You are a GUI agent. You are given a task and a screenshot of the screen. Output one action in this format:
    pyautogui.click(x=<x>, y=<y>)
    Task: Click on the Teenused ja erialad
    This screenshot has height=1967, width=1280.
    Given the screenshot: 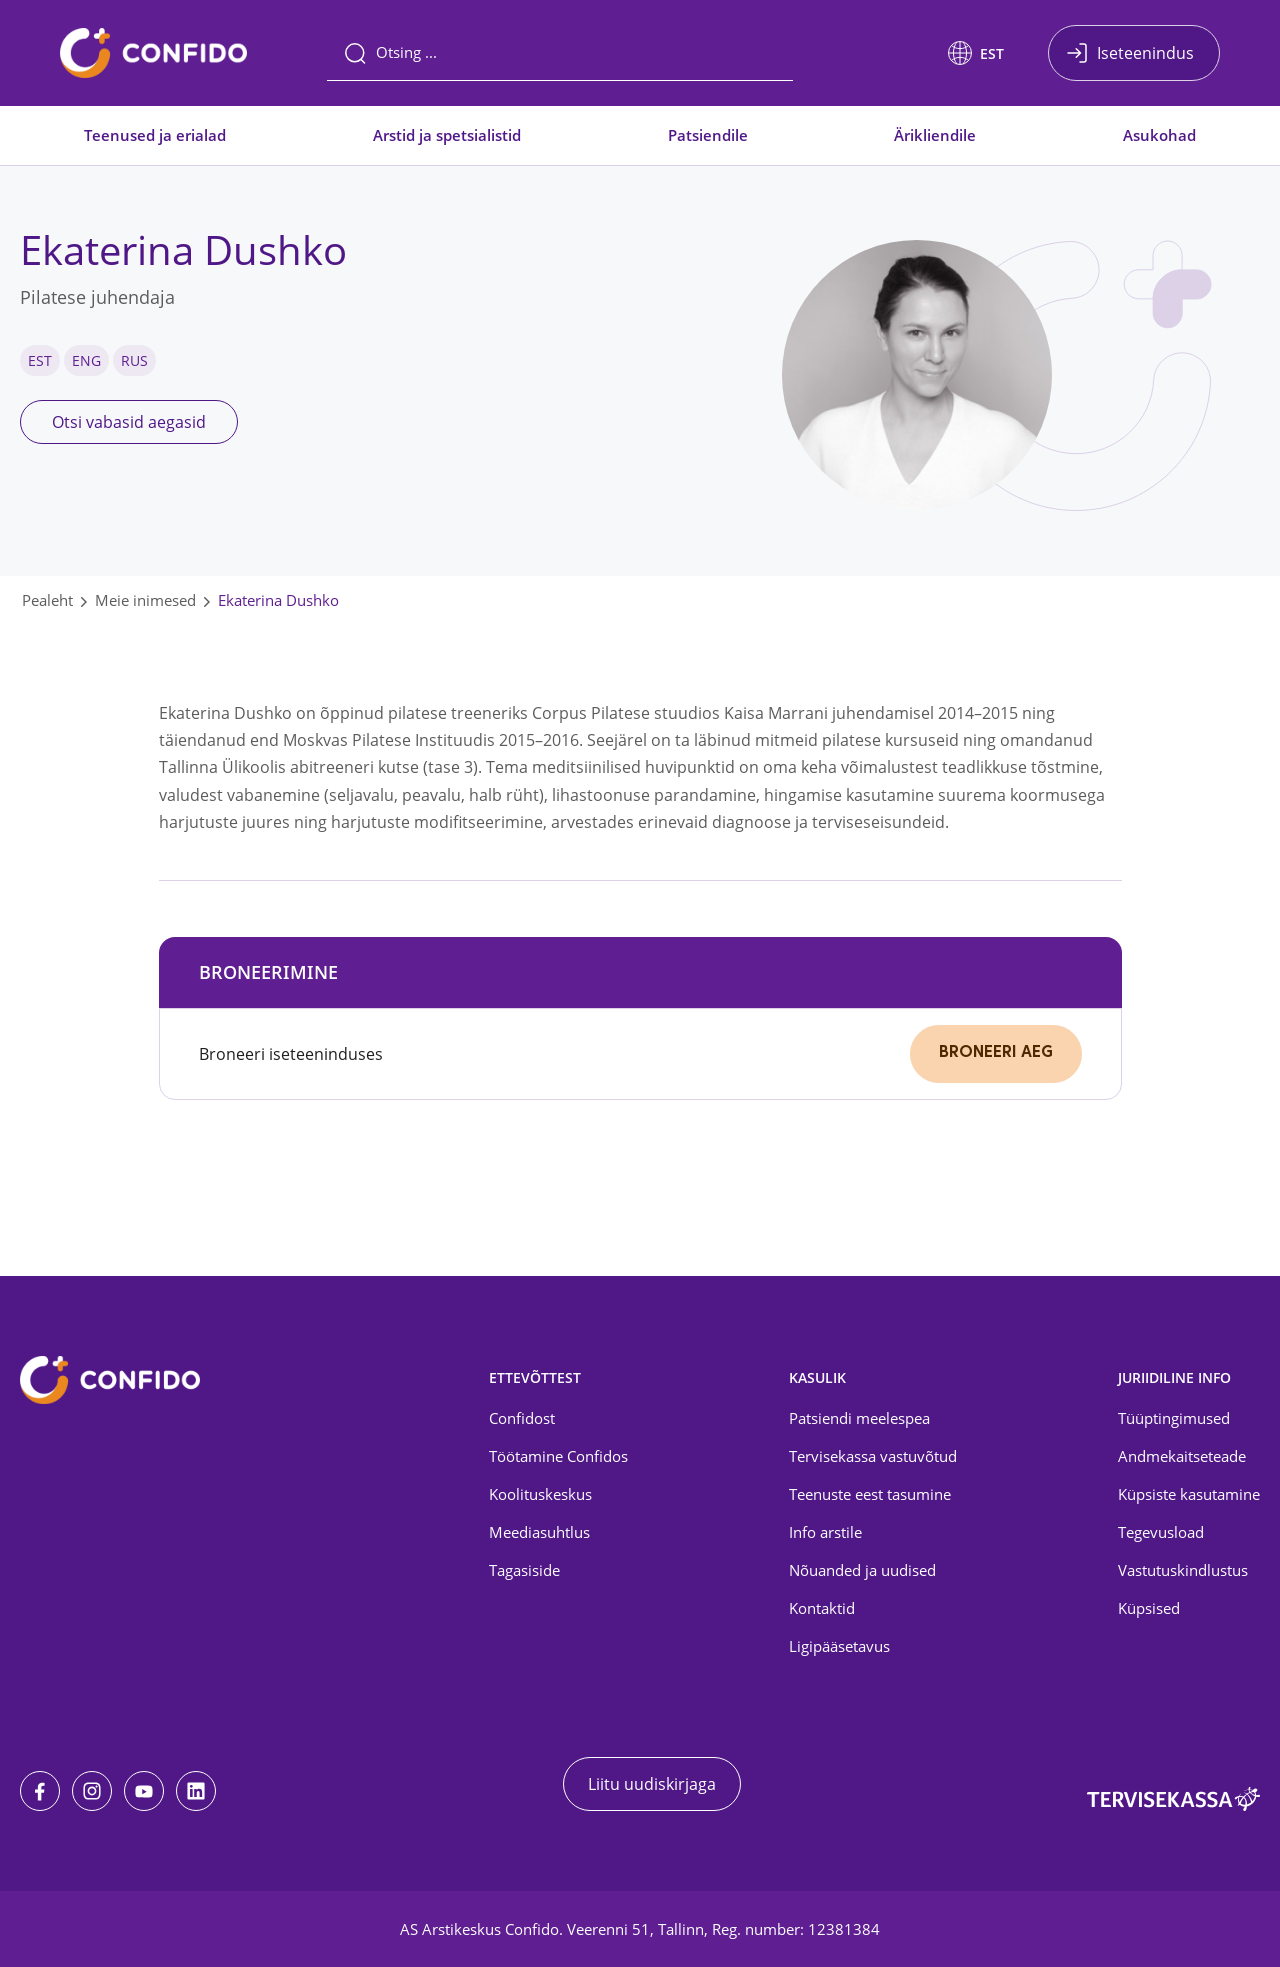 What is the action you would take?
    pyautogui.click(x=155, y=135)
    